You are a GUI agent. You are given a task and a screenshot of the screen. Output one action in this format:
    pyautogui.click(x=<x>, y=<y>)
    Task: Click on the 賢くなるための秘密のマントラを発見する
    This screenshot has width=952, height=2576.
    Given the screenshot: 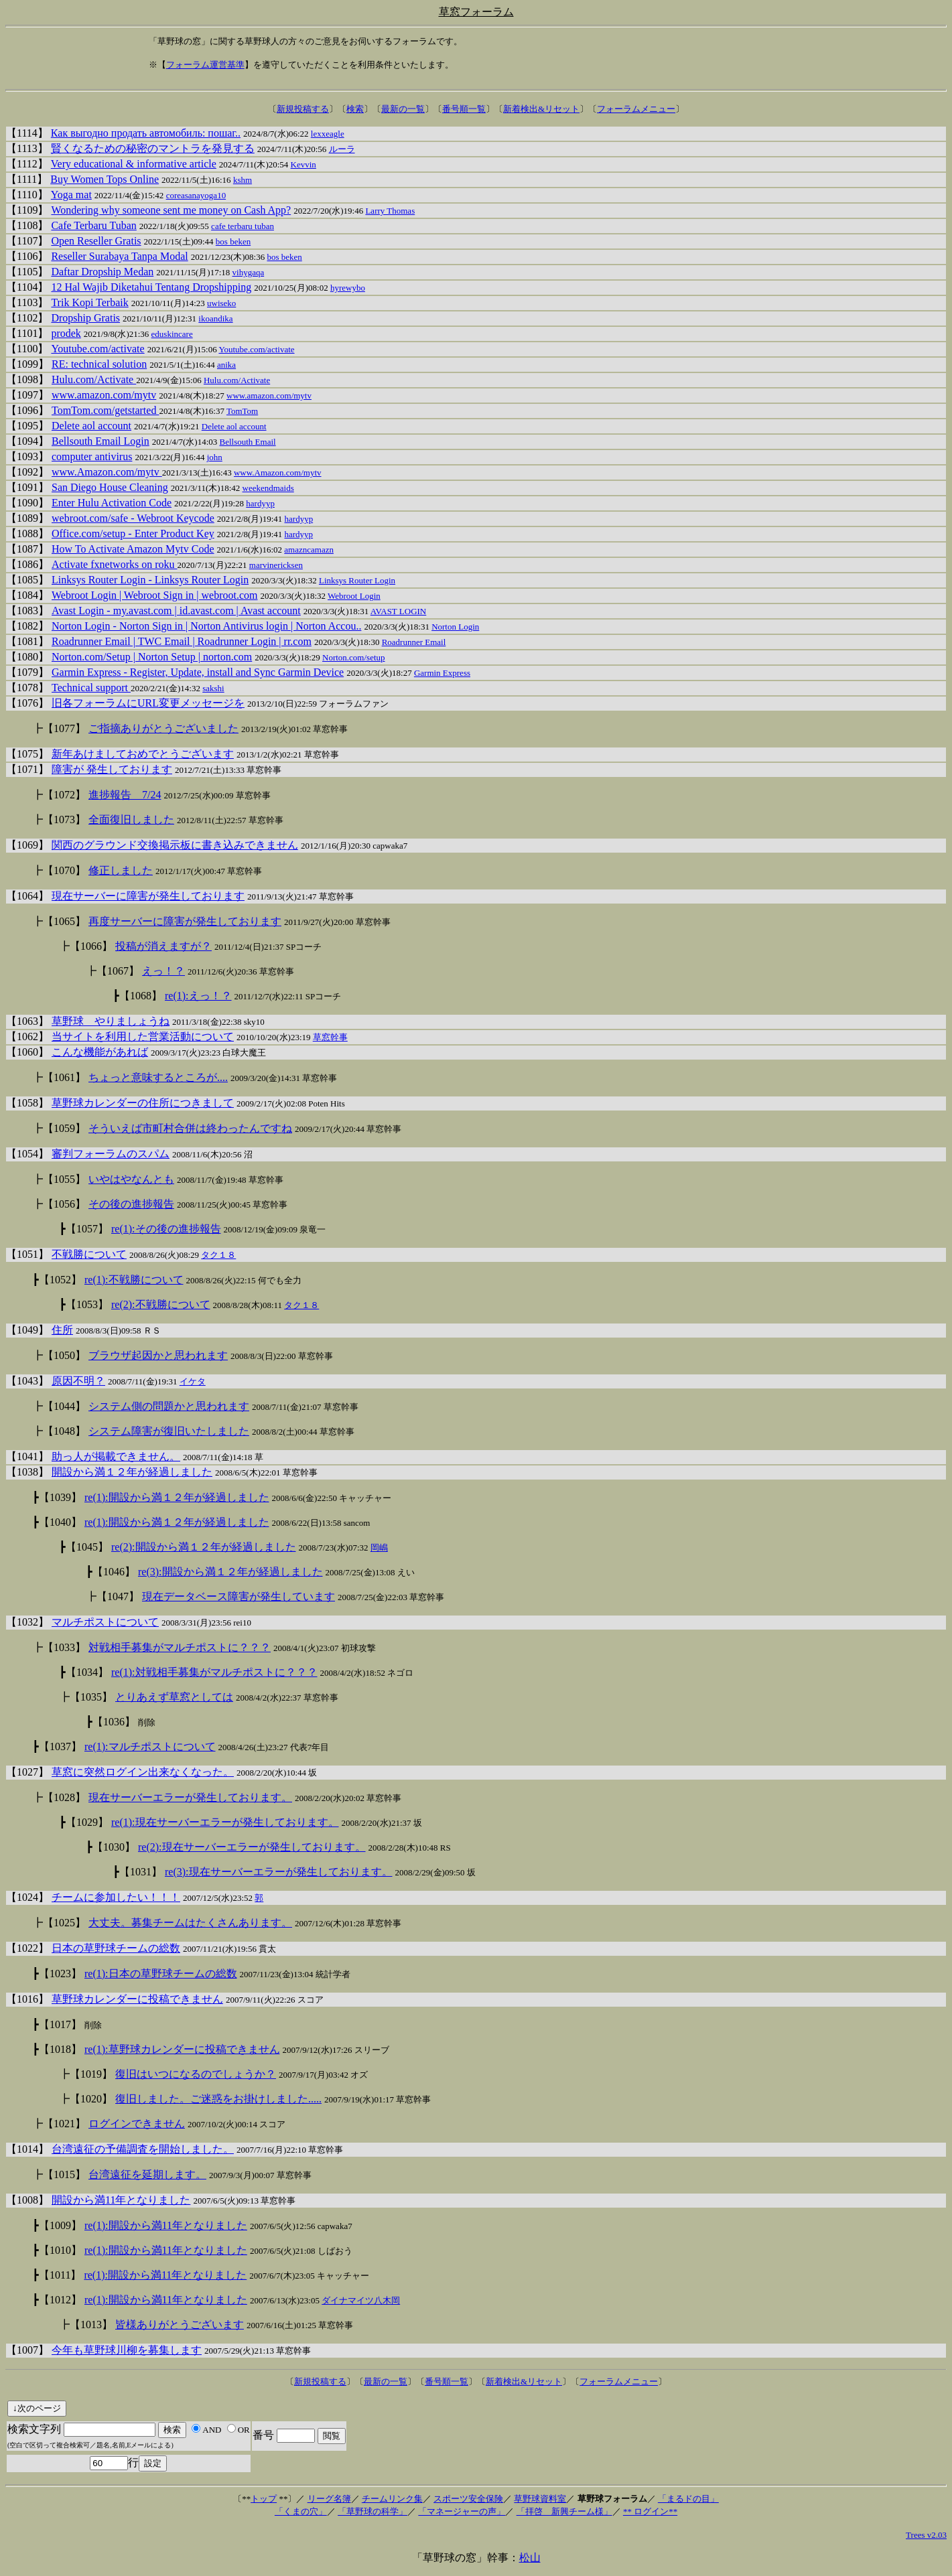 What is the action you would take?
    pyautogui.click(x=153, y=148)
    